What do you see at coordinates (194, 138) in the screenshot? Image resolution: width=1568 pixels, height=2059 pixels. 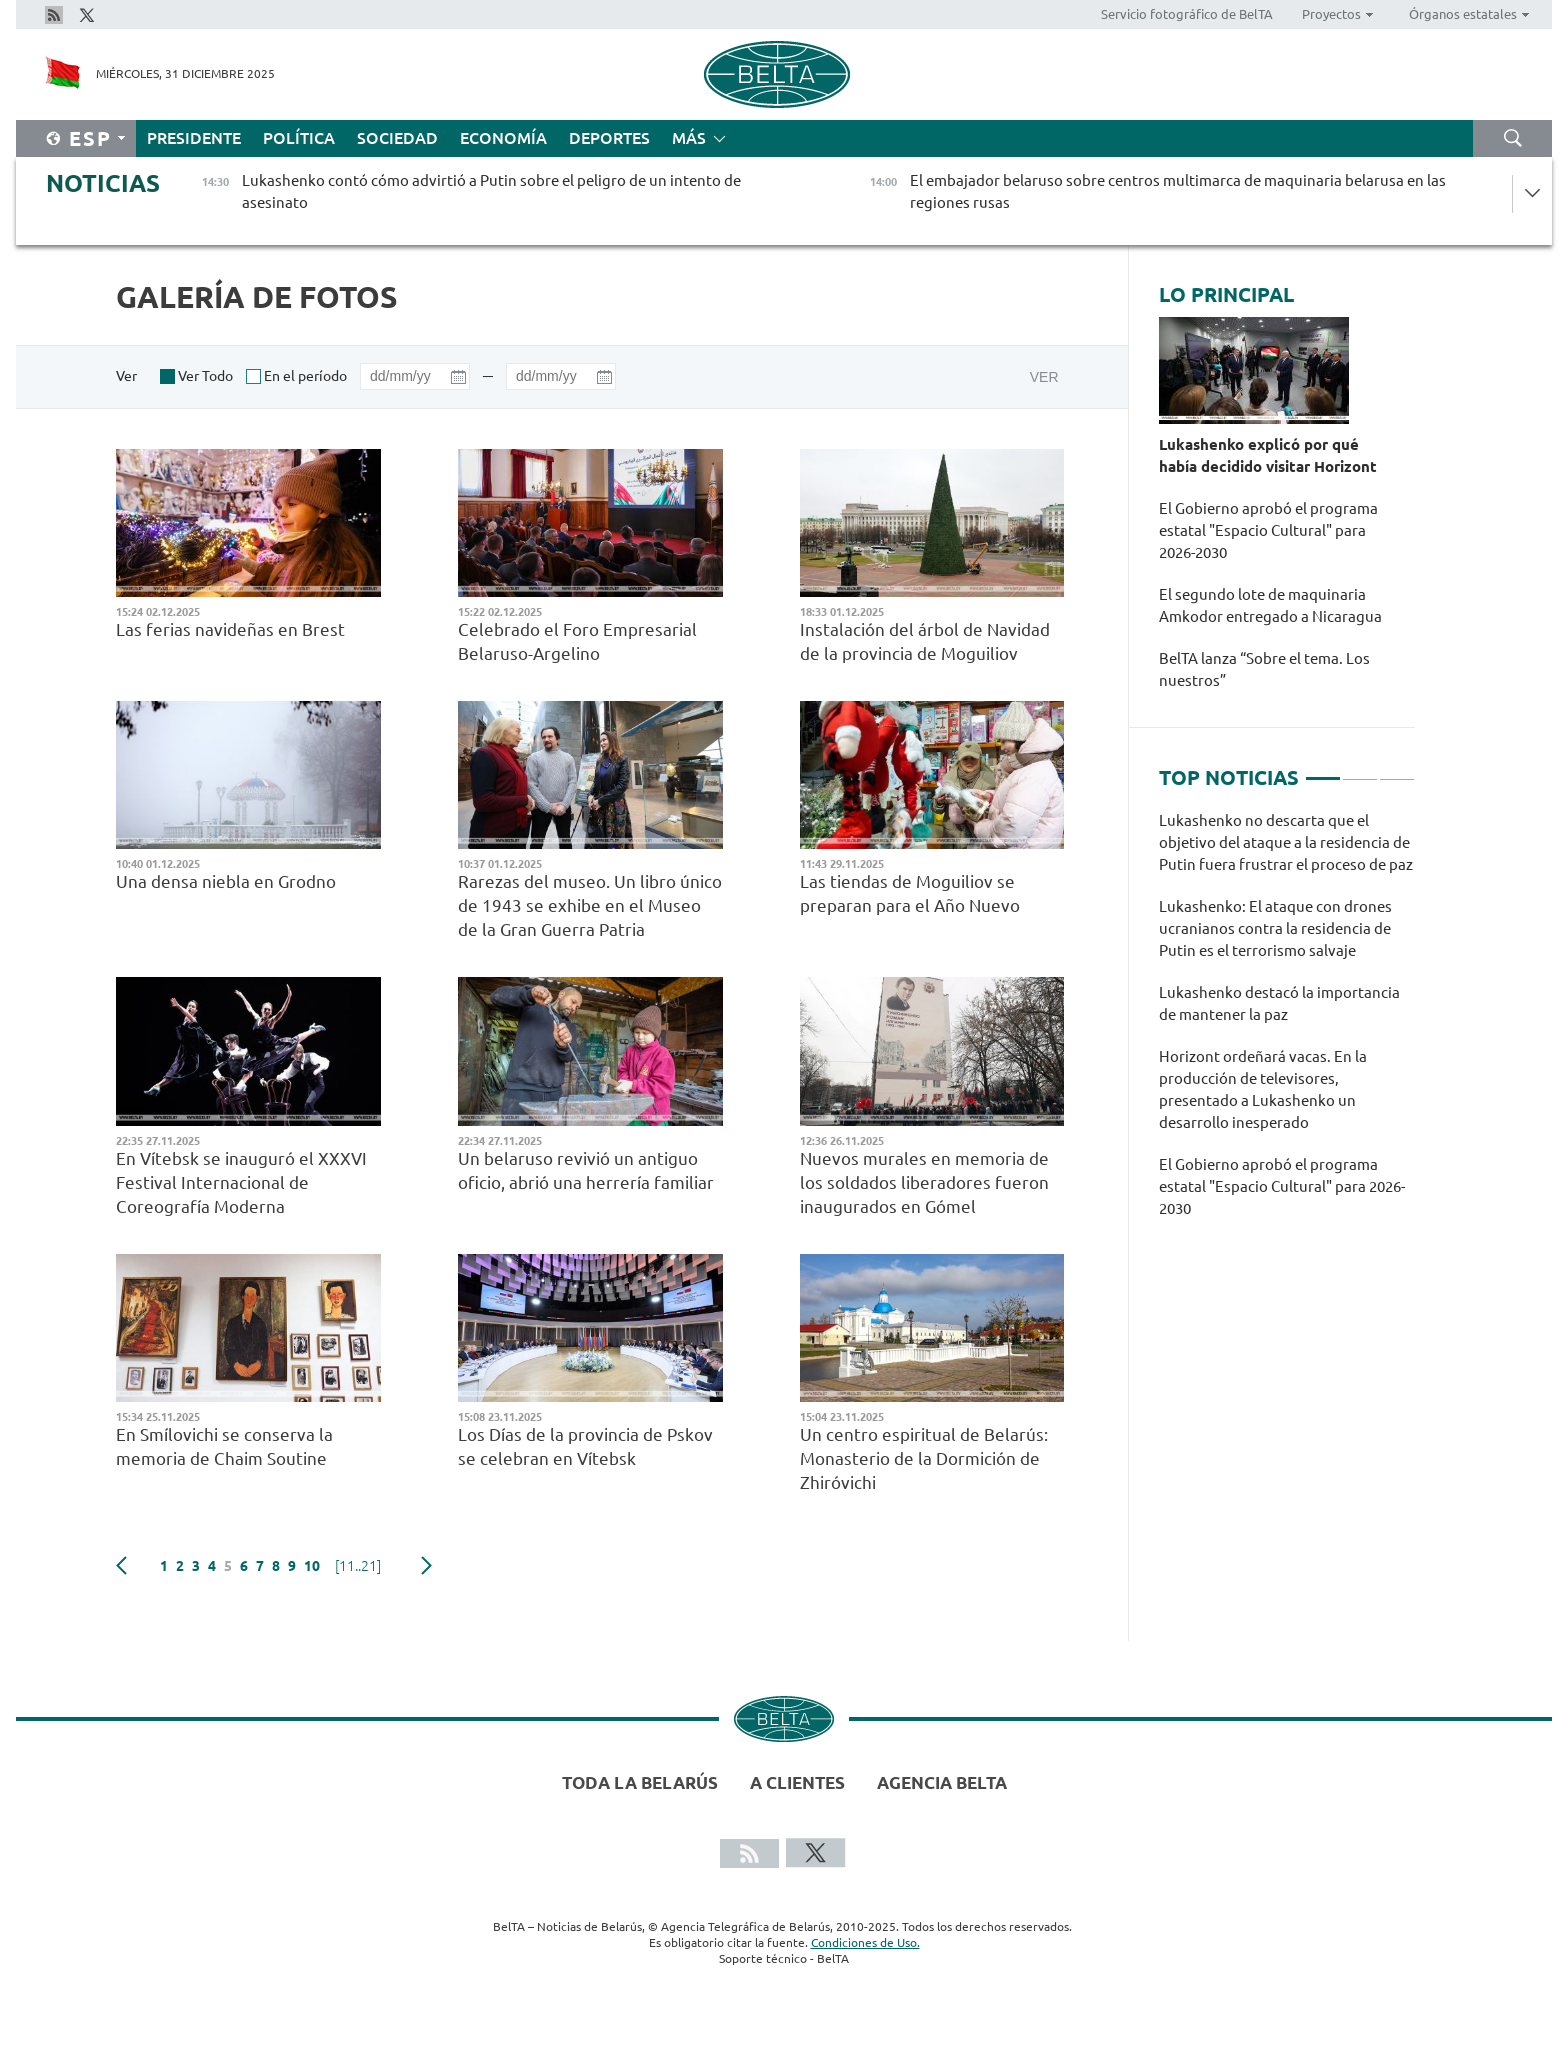 I see `Presidente` at bounding box center [194, 138].